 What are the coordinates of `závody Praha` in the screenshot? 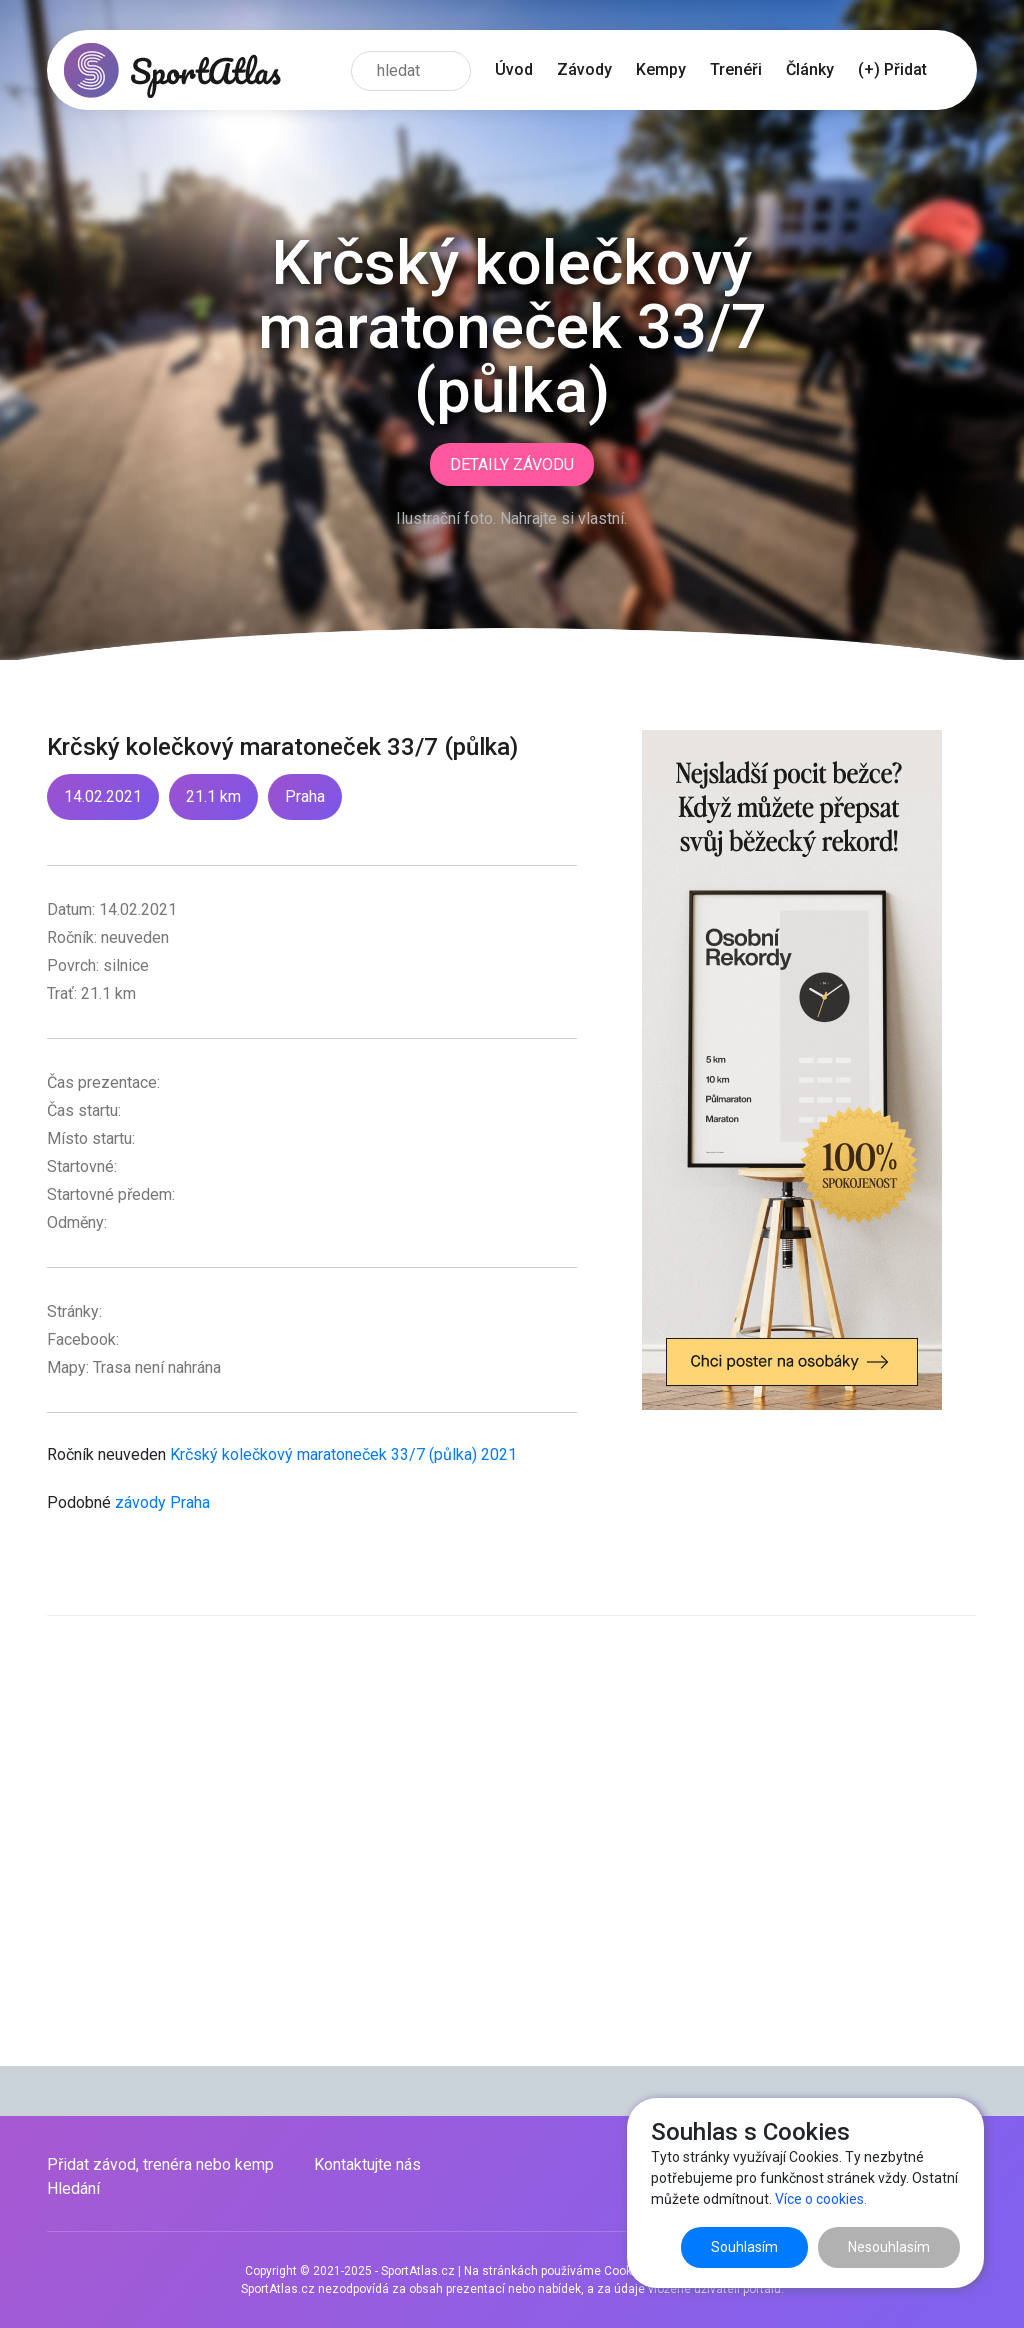 It's located at (162, 1502).